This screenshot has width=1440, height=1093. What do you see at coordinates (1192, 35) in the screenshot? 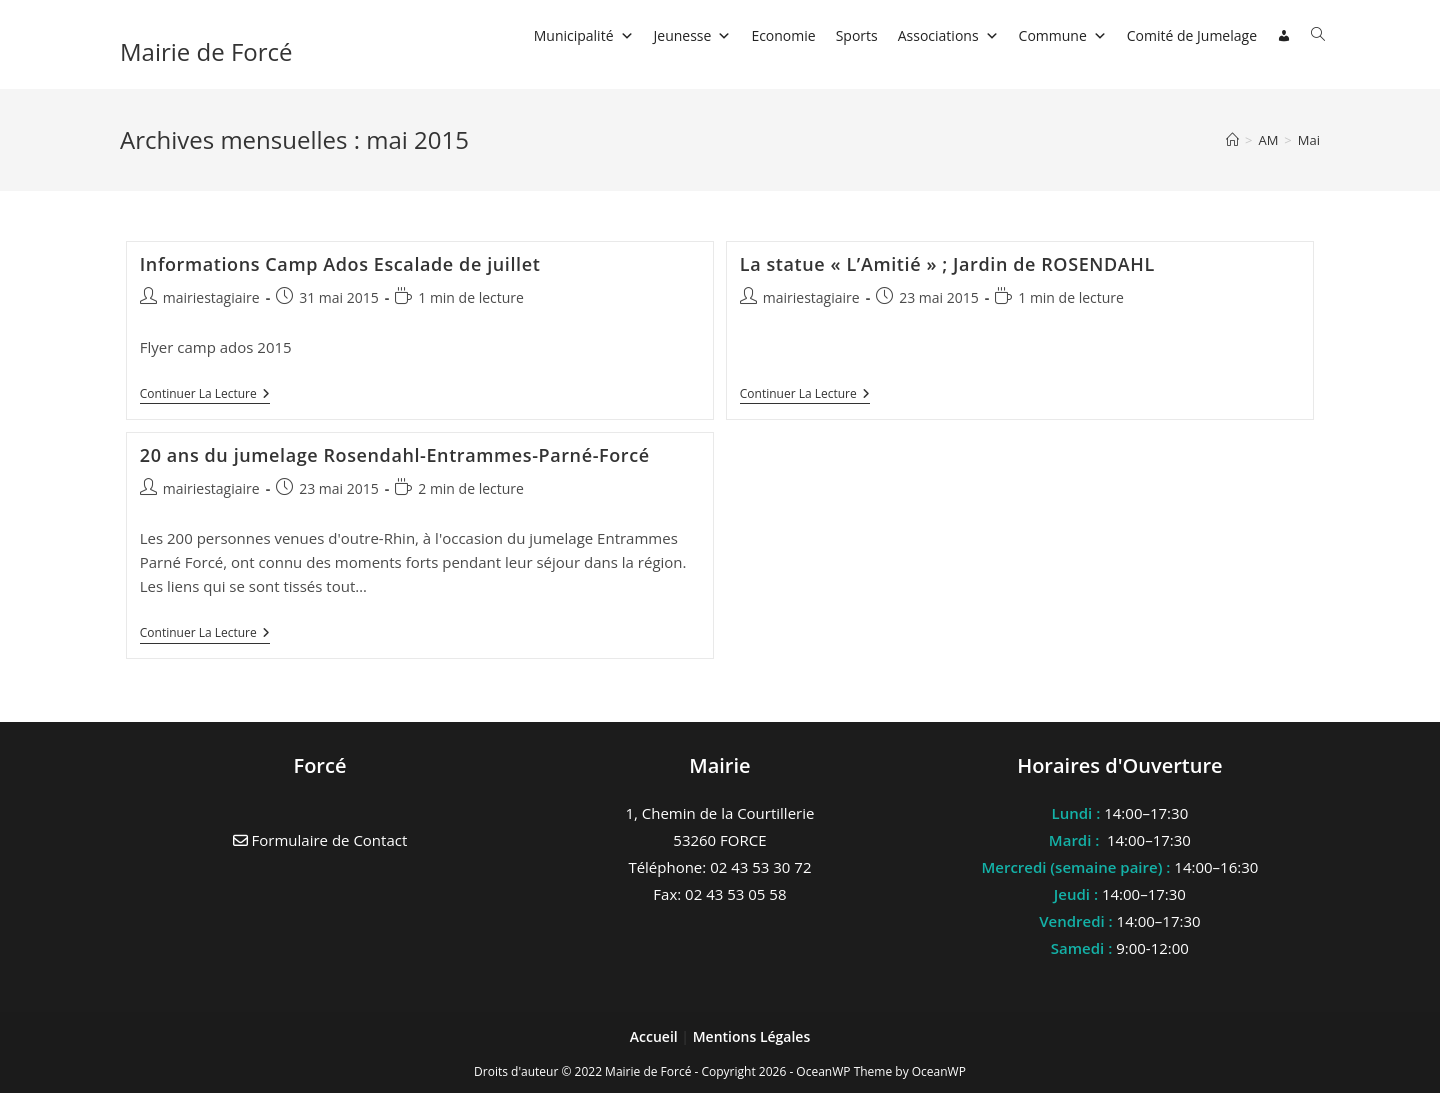
I see `Comité de Jumelage` at bounding box center [1192, 35].